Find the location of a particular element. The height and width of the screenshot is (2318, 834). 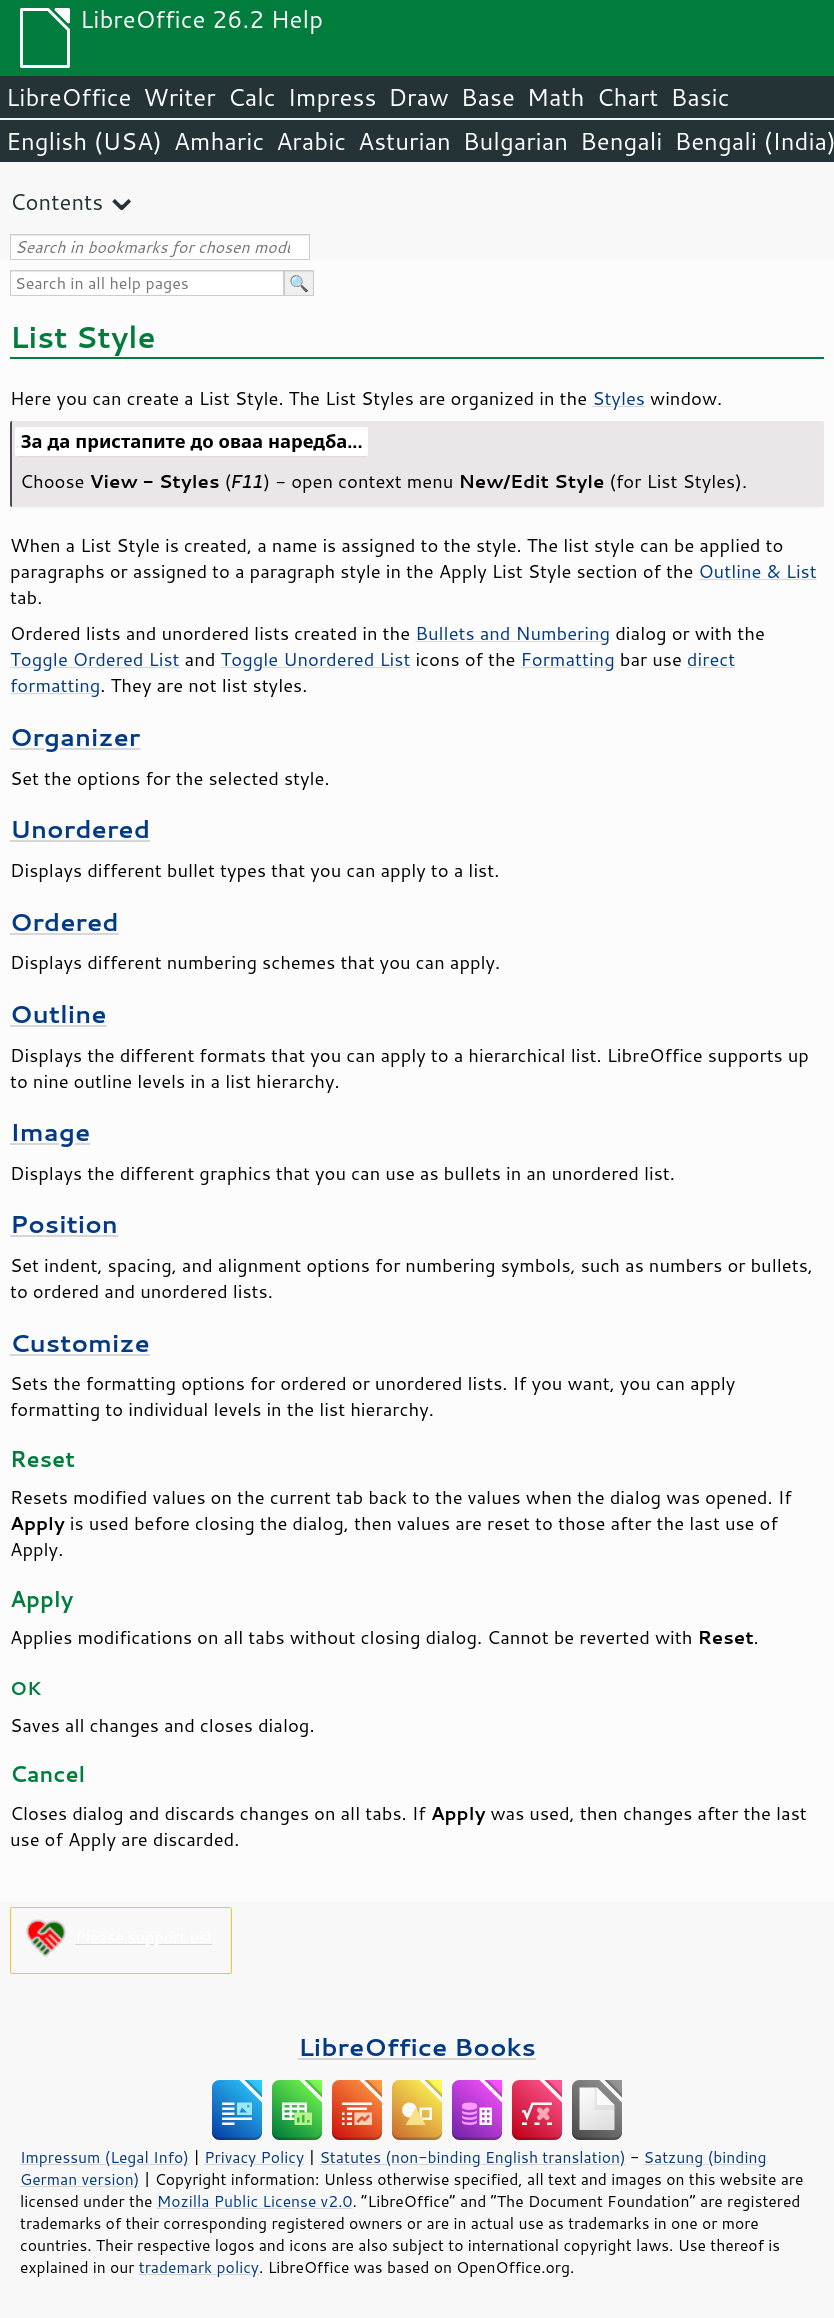

Image is located at coordinates (50, 1131).